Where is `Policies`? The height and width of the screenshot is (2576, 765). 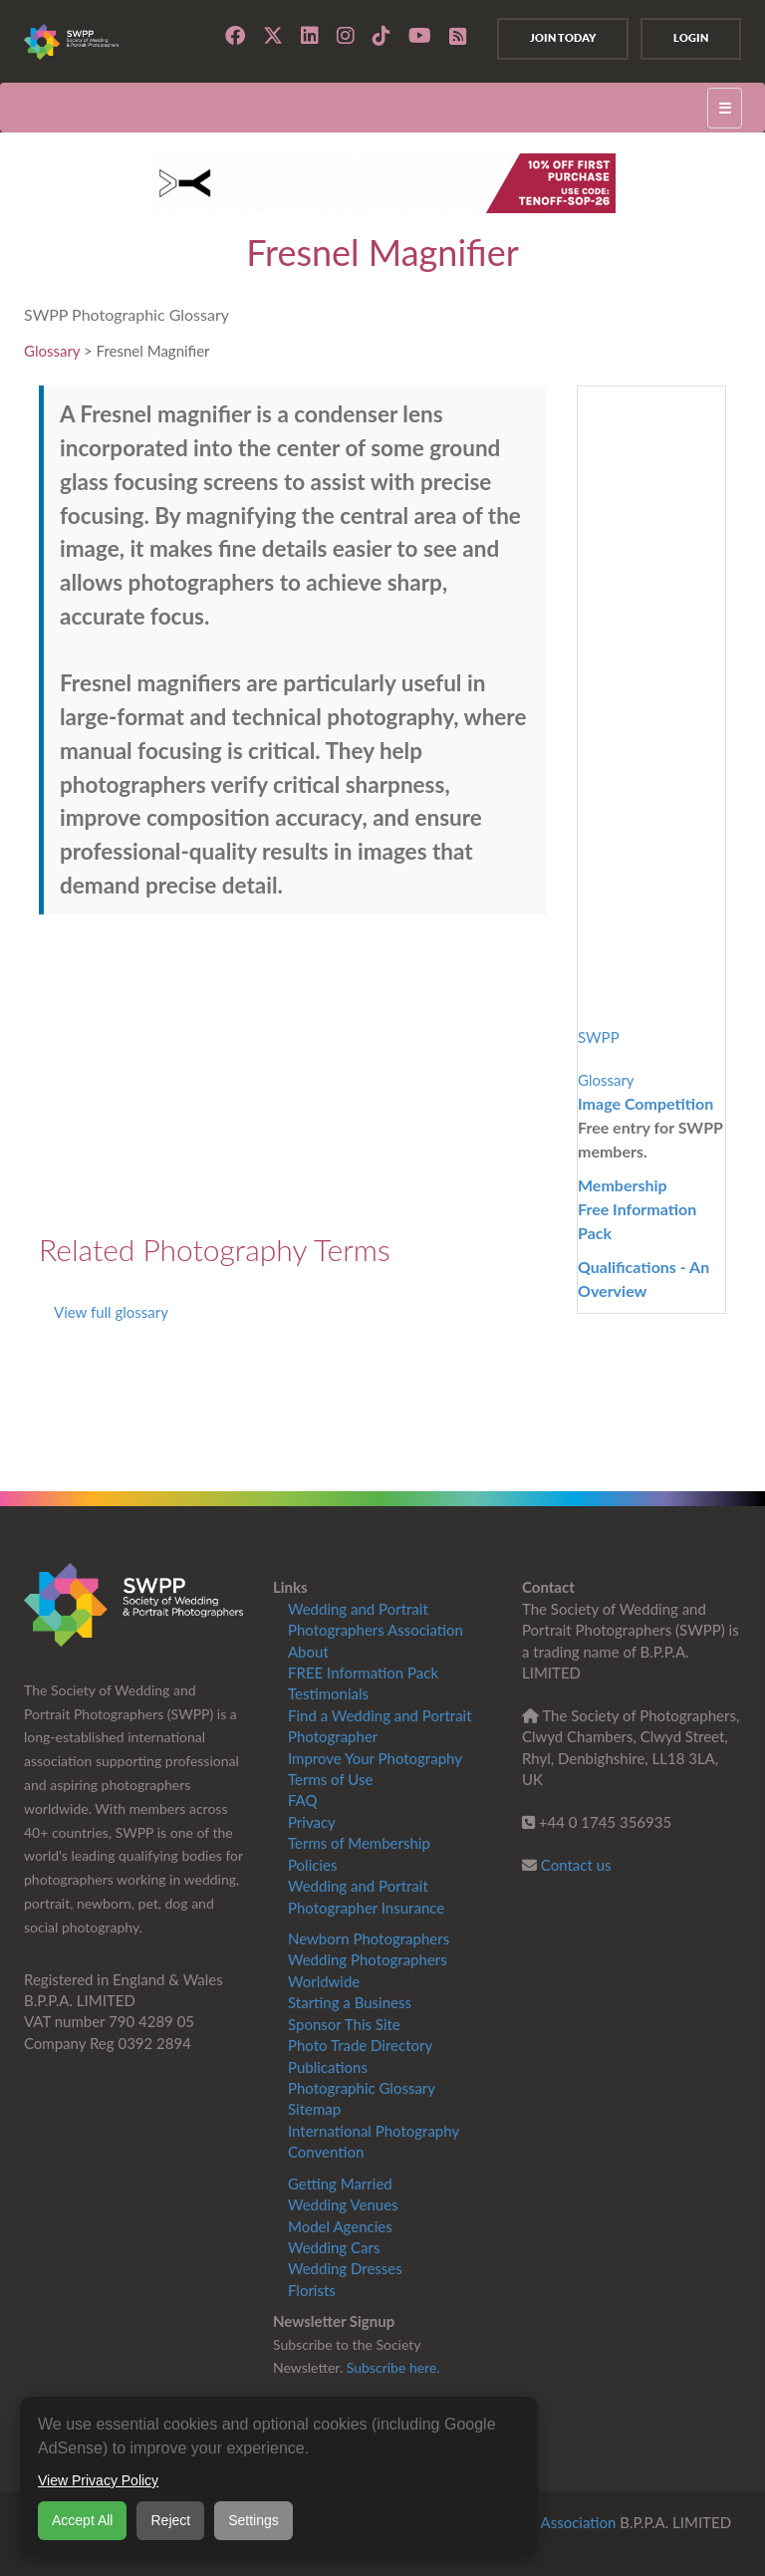 Policies is located at coordinates (312, 1865).